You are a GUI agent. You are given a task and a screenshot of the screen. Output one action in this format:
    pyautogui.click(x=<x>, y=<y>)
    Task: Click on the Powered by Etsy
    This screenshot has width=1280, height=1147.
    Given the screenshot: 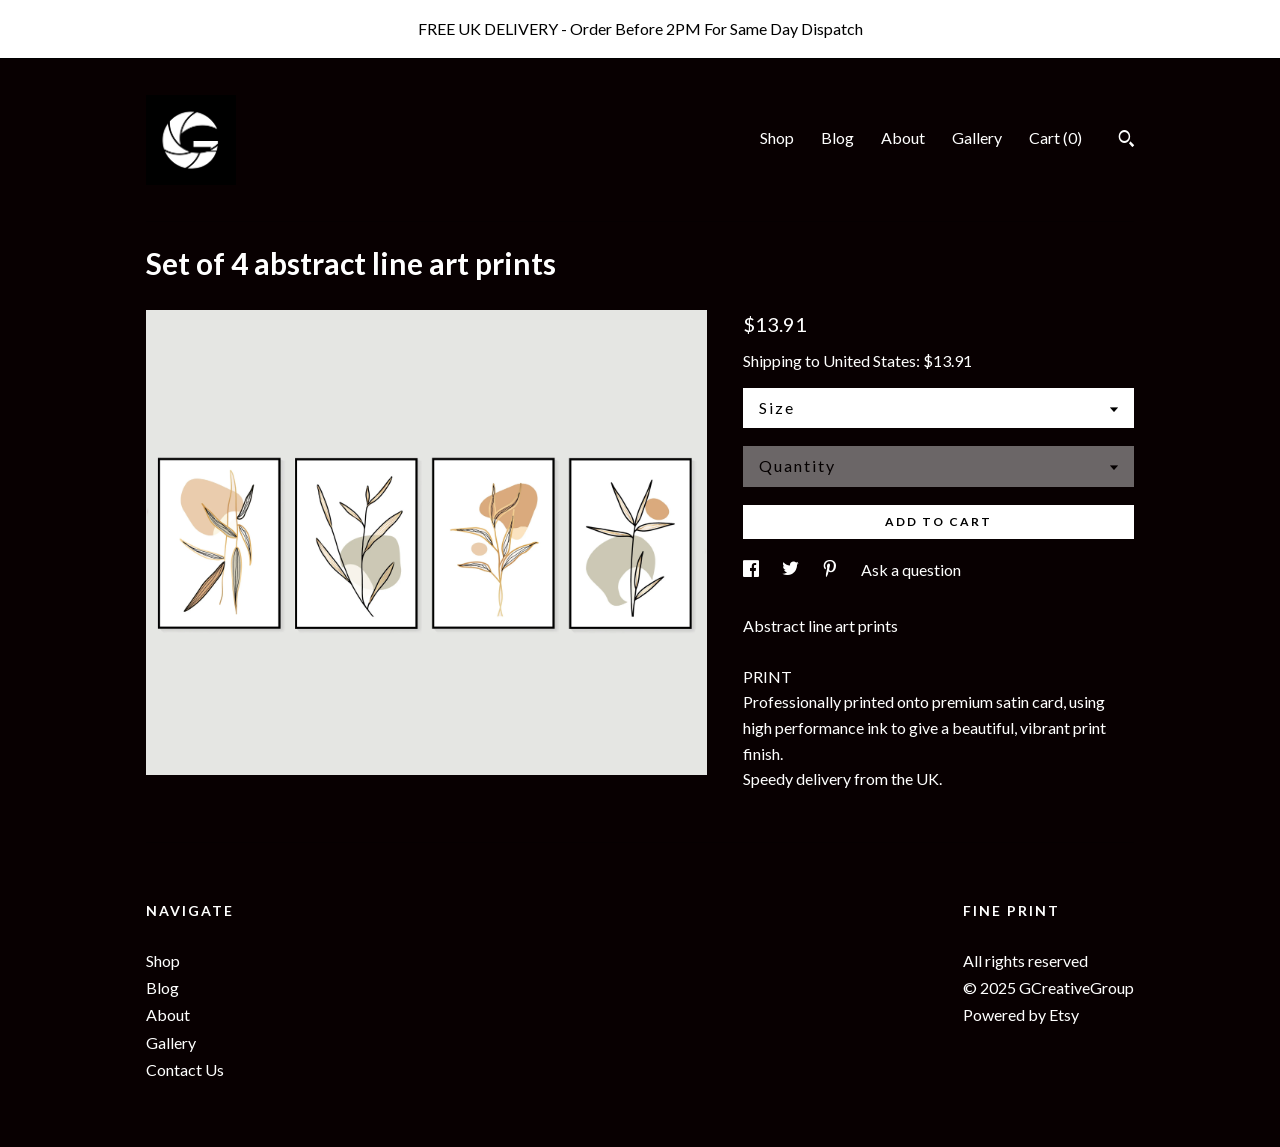 What is the action you would take?
    pyautogui.click(x=1021, y=1014)
    